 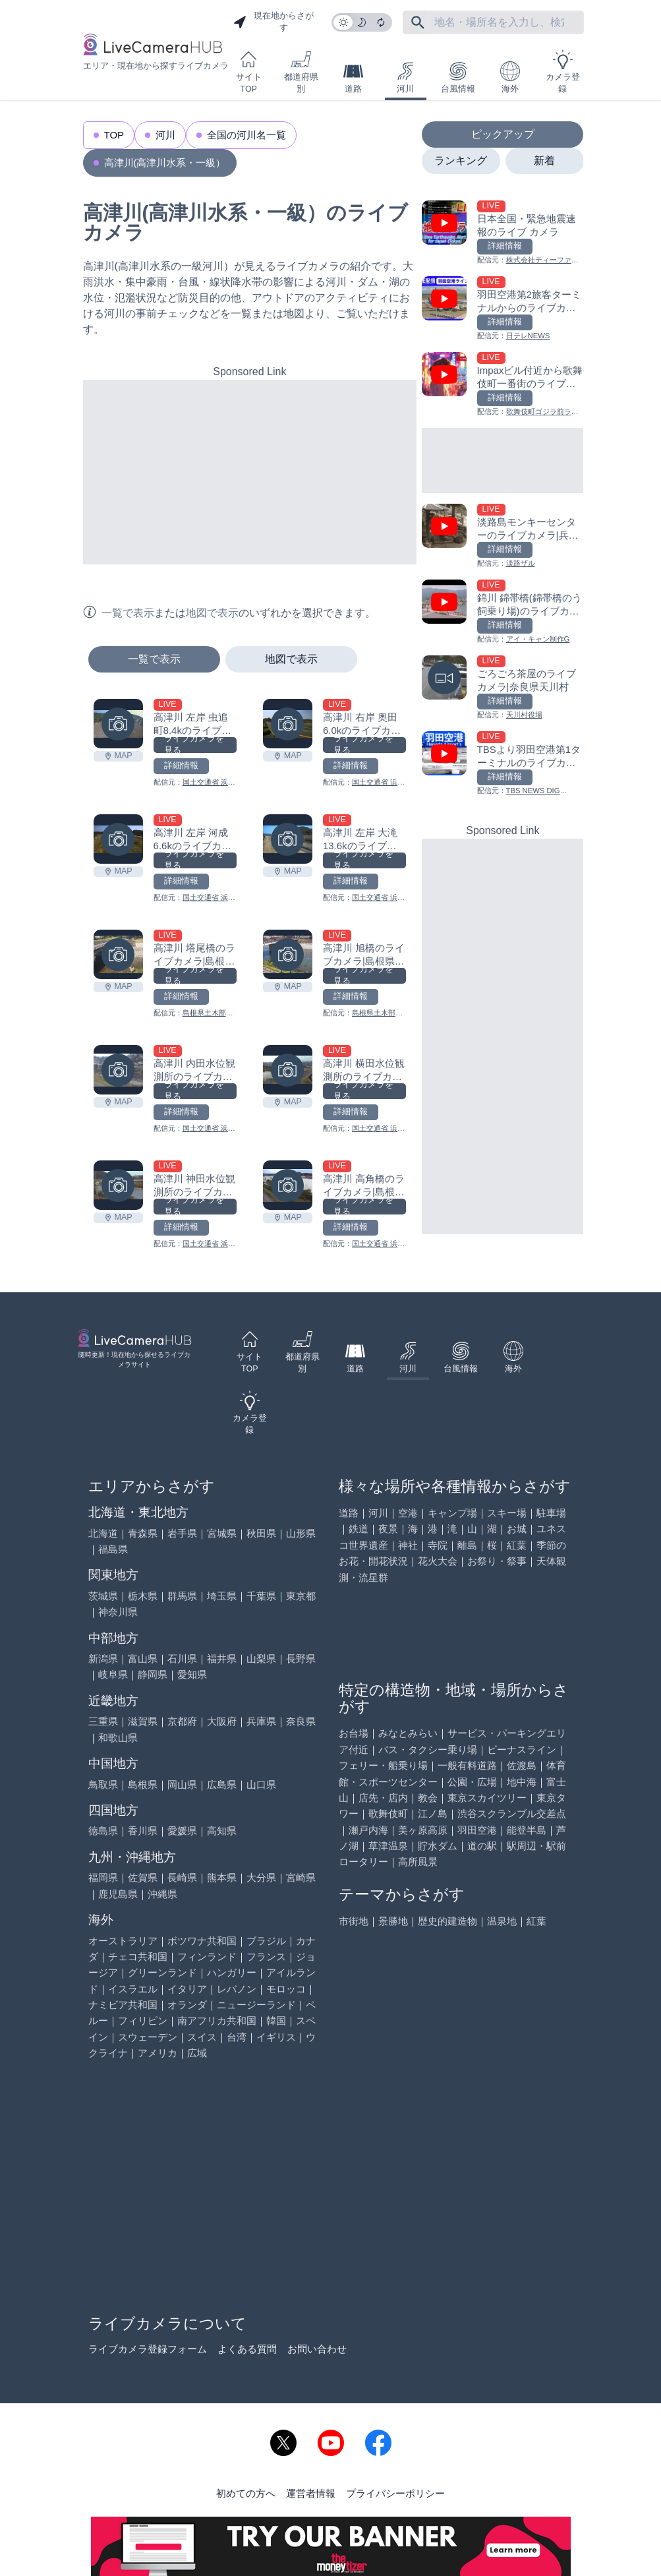 What do you see at coordinates (202, 2037) in the screenshot?
I see `スイス` at bounding box center [202, 2037].